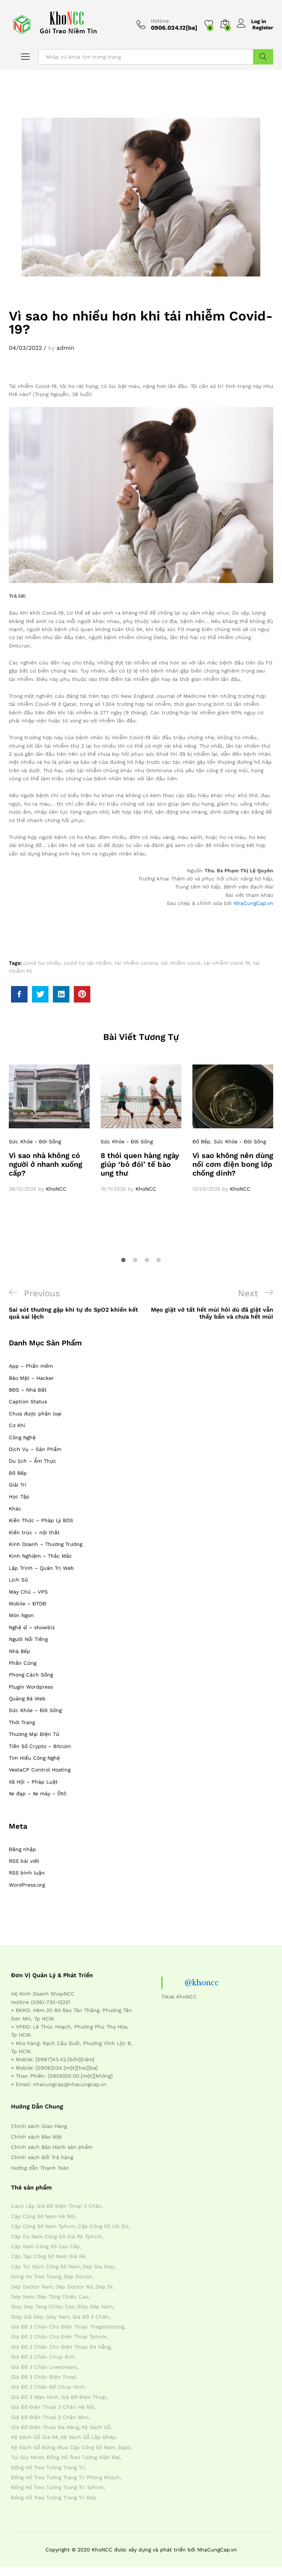  What do you see at coordinates (32, 2287) in the screenshot?
I see `dép doctor nam [dép doctor nam (7 mục)]` at bounding box center [32, 2287].